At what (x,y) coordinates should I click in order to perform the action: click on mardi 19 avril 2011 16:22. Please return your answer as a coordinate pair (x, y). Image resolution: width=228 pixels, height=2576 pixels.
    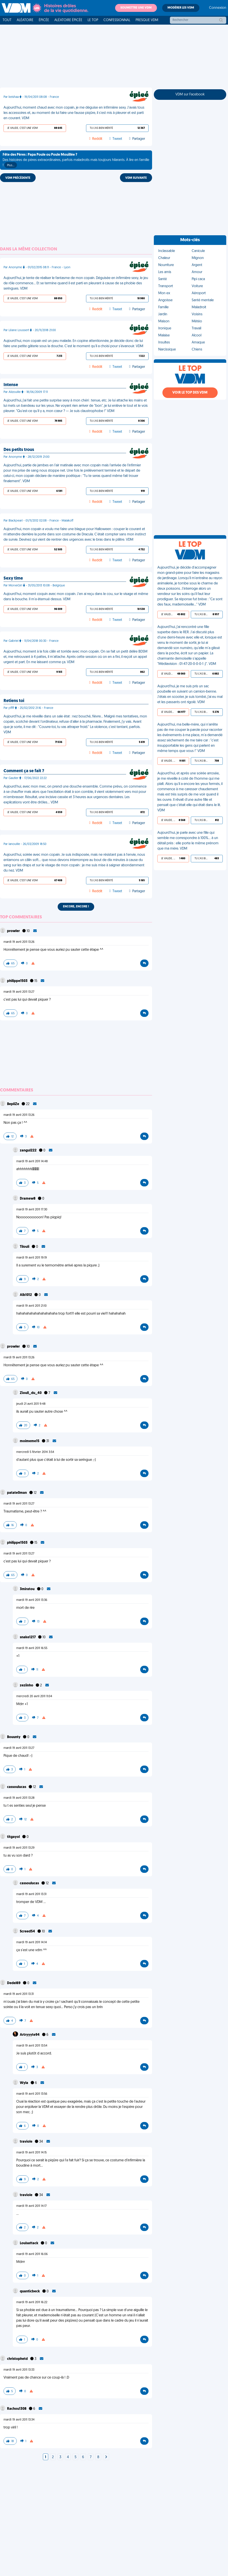
    Looking at the image, I should click on (31, 2302).